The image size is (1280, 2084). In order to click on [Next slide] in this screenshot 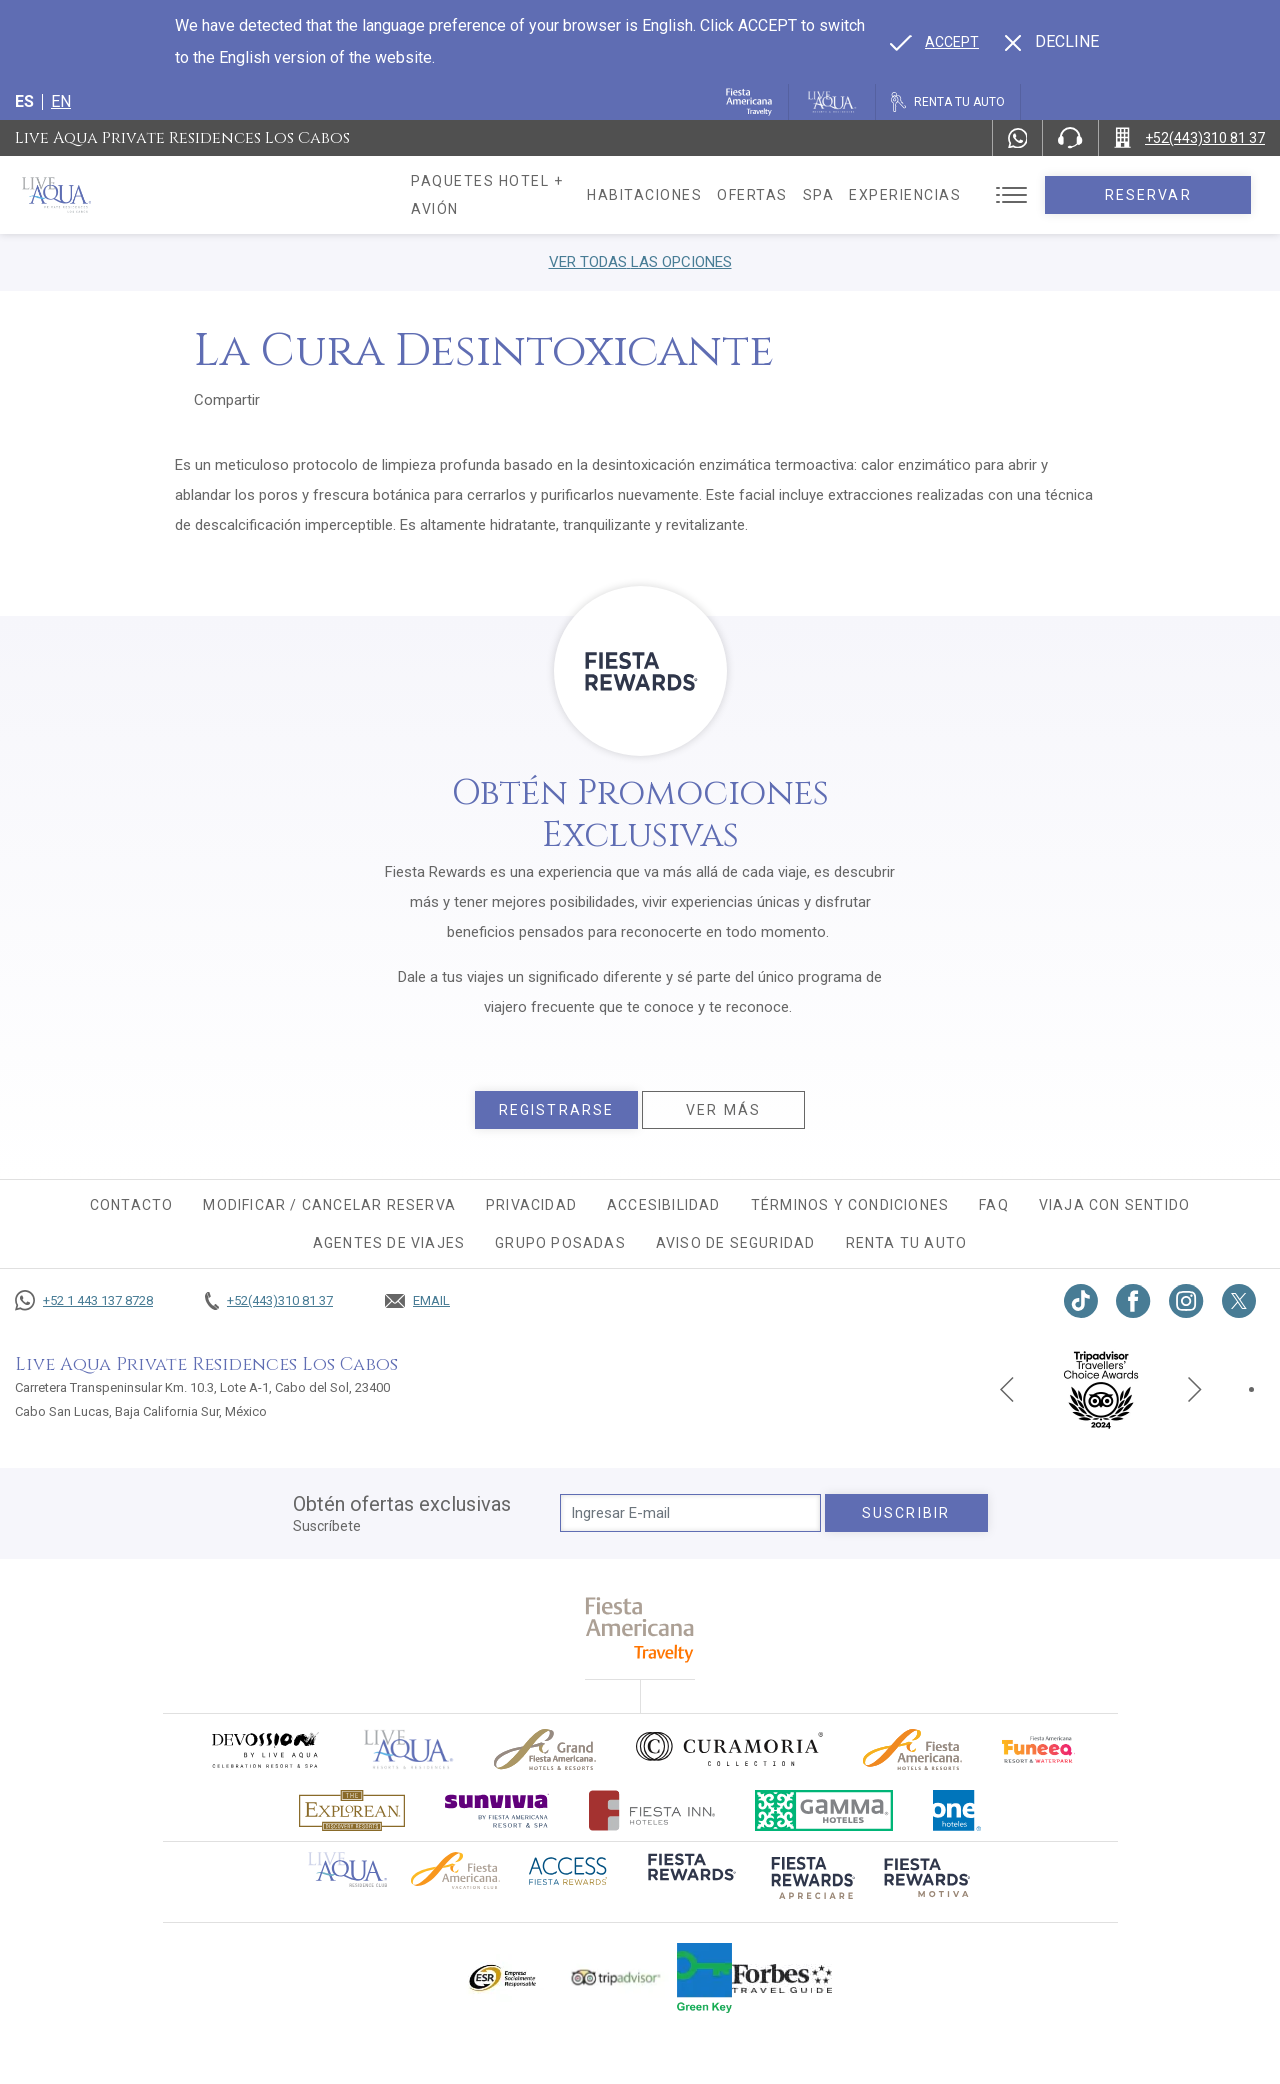, I will do `click(1195, 1389)`.